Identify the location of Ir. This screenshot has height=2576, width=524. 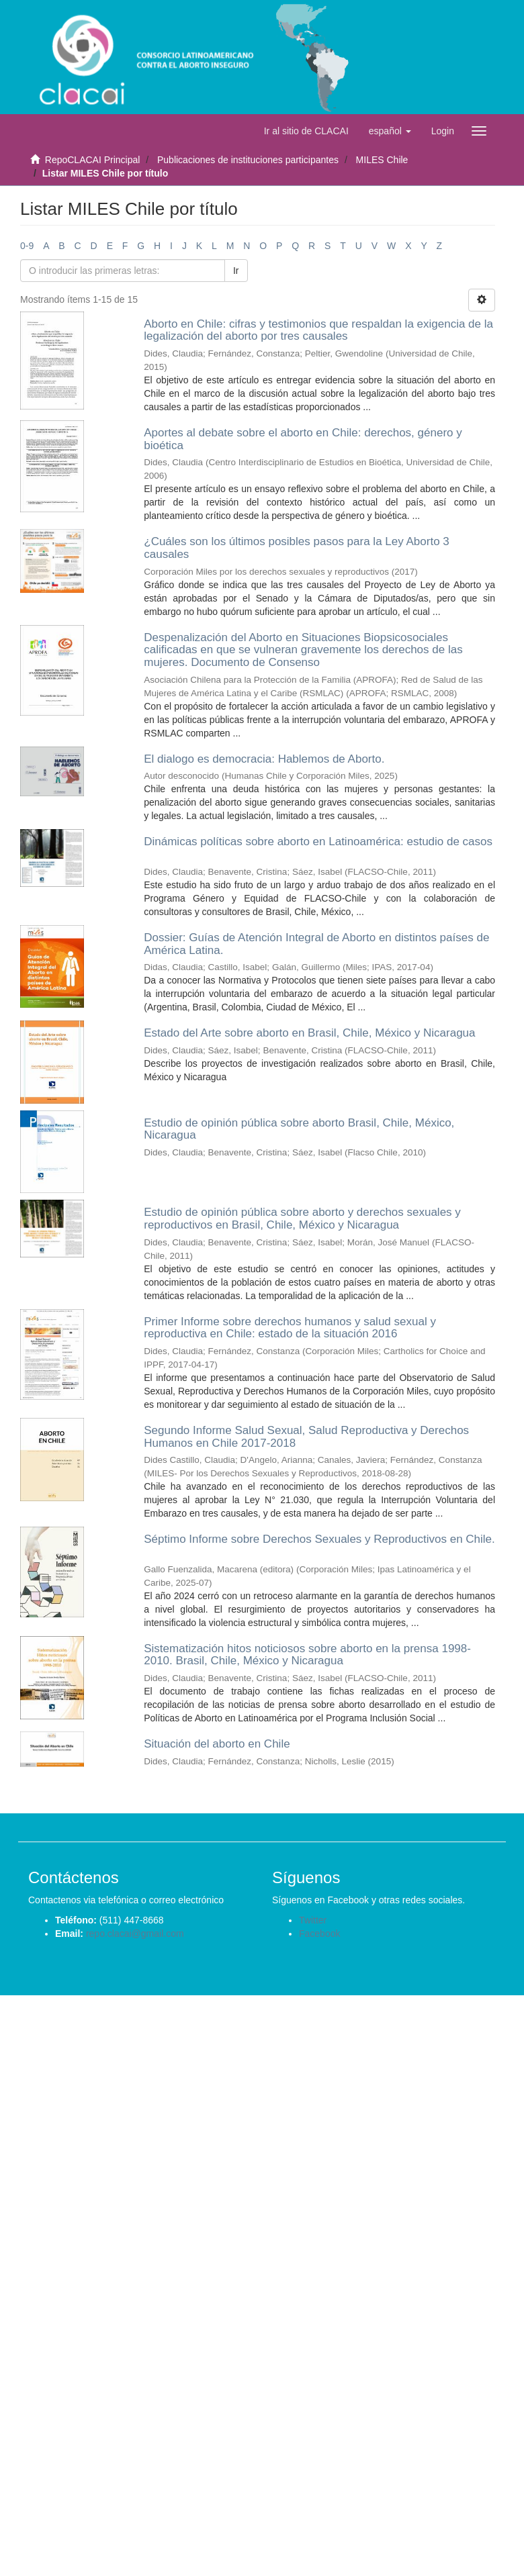
(236, 270).